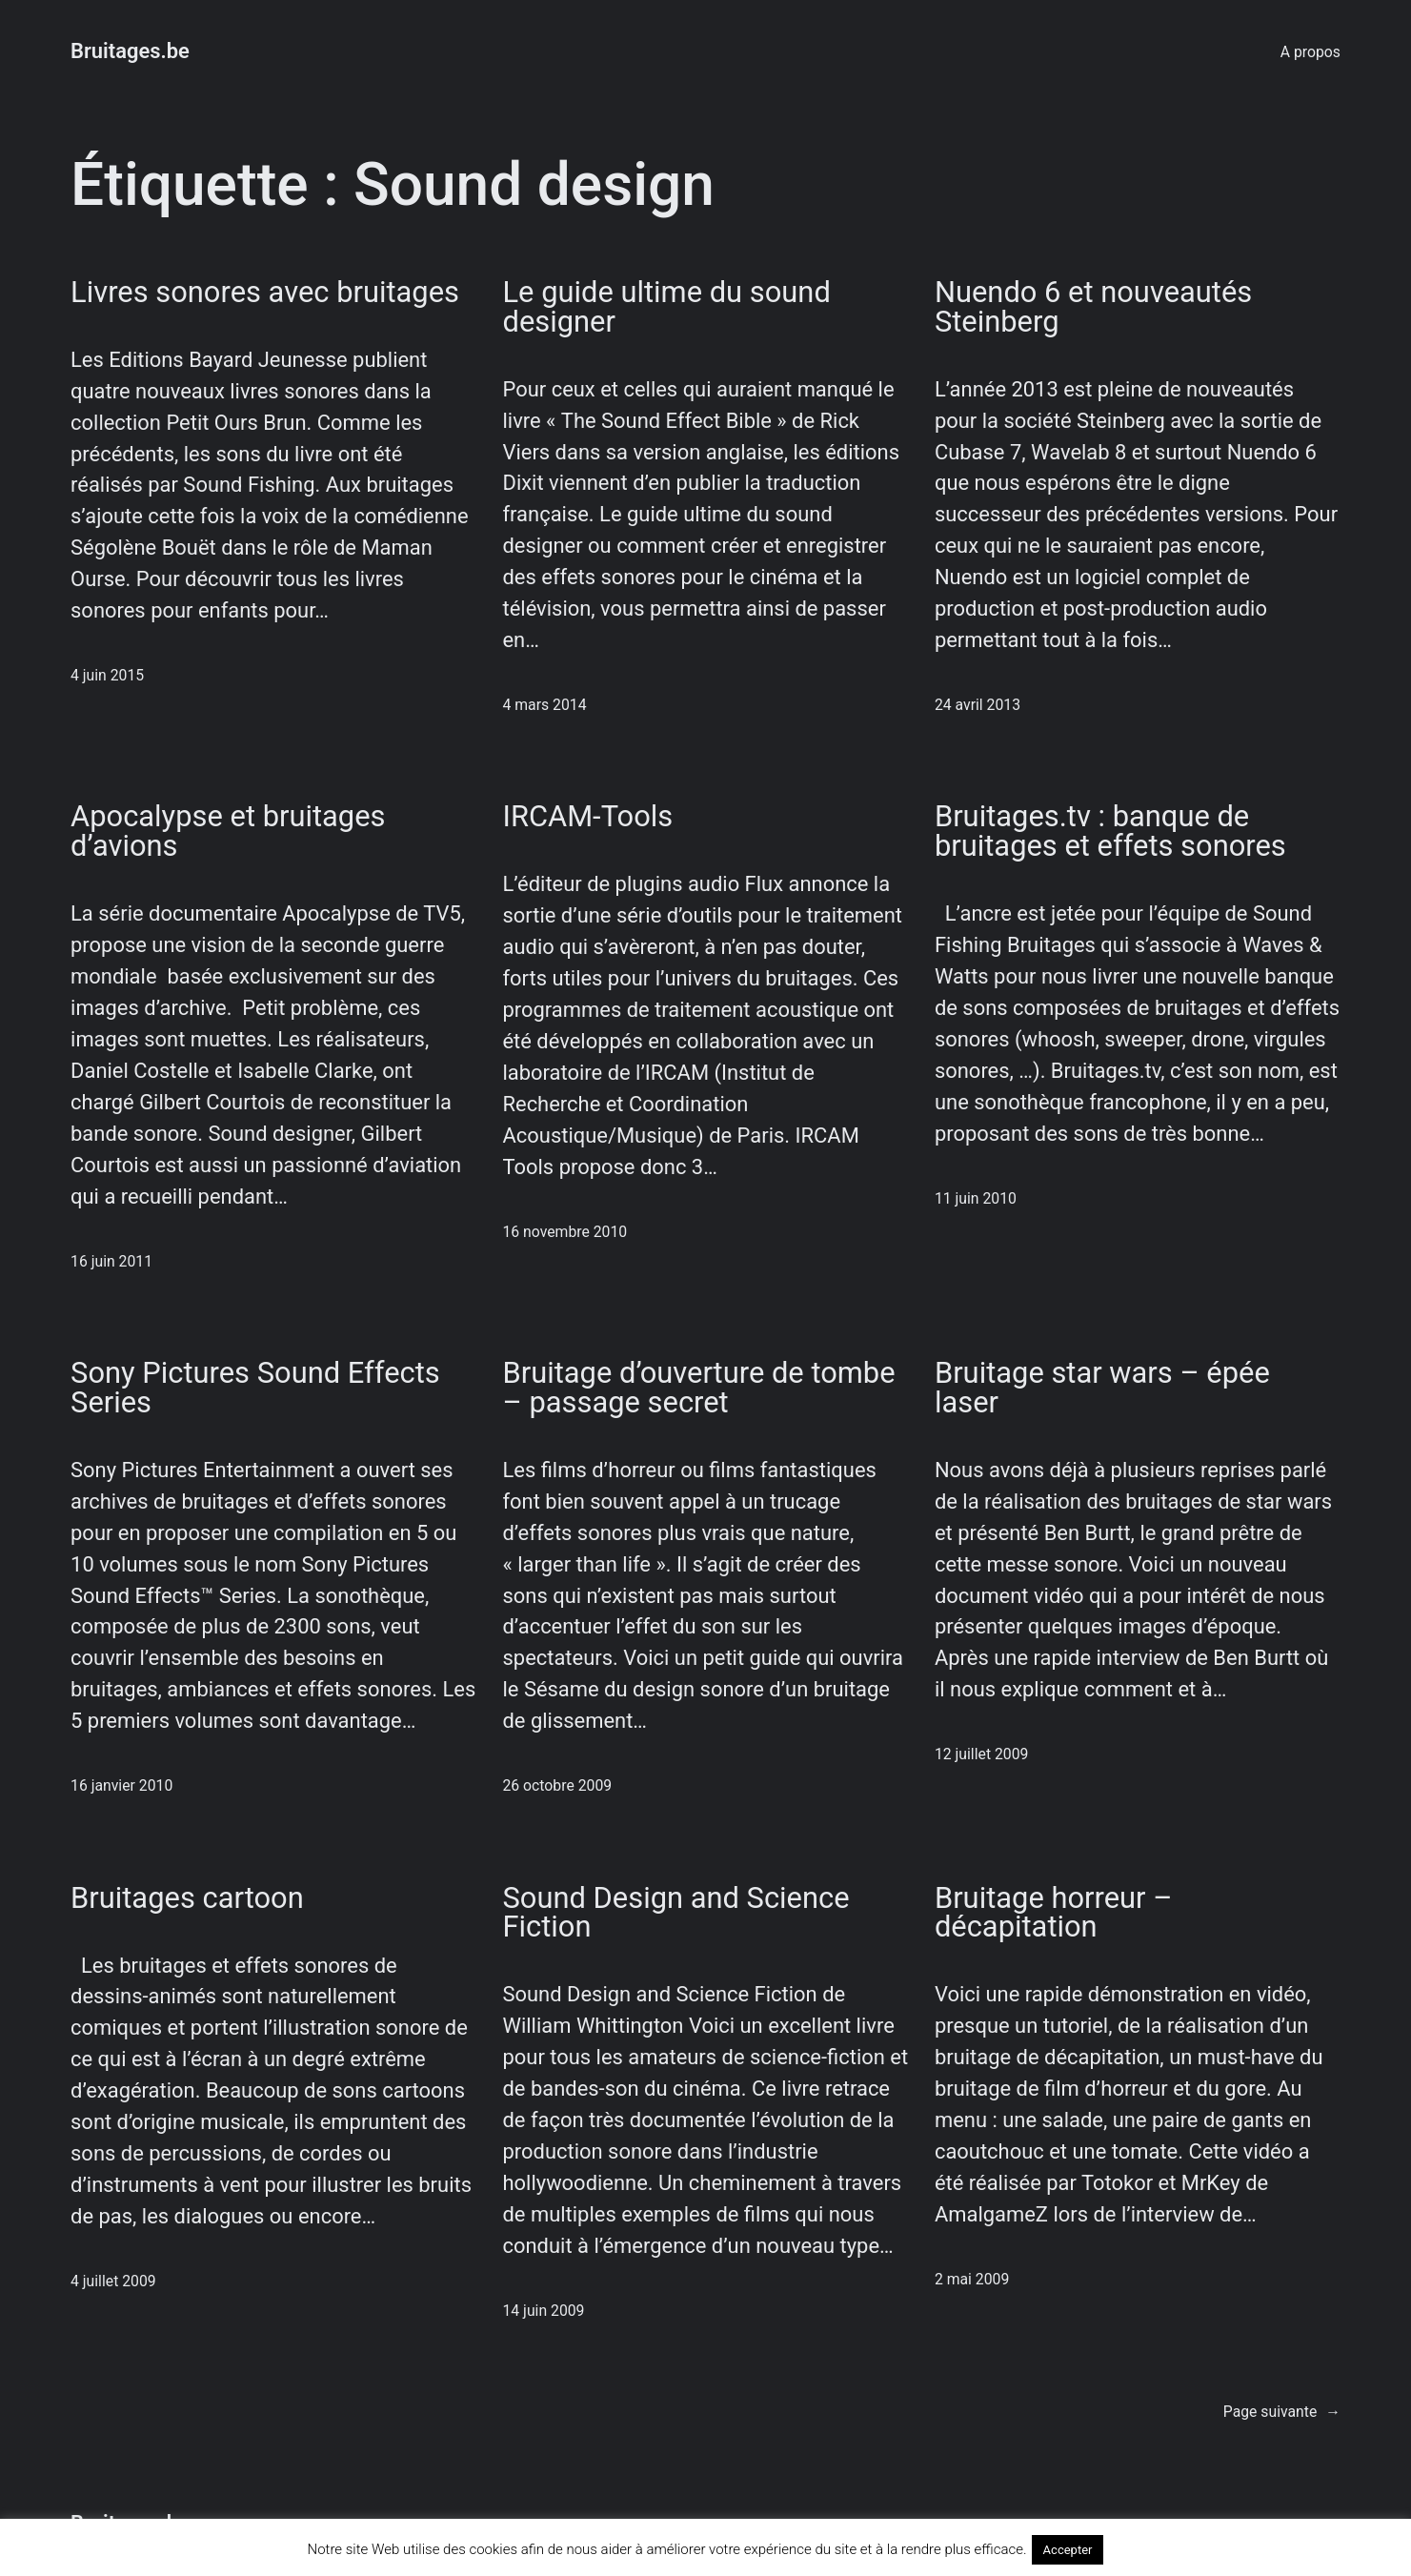 This screenshot has height=2576, width=1411. I want to click on Bruitages.be, so click(130, 51).